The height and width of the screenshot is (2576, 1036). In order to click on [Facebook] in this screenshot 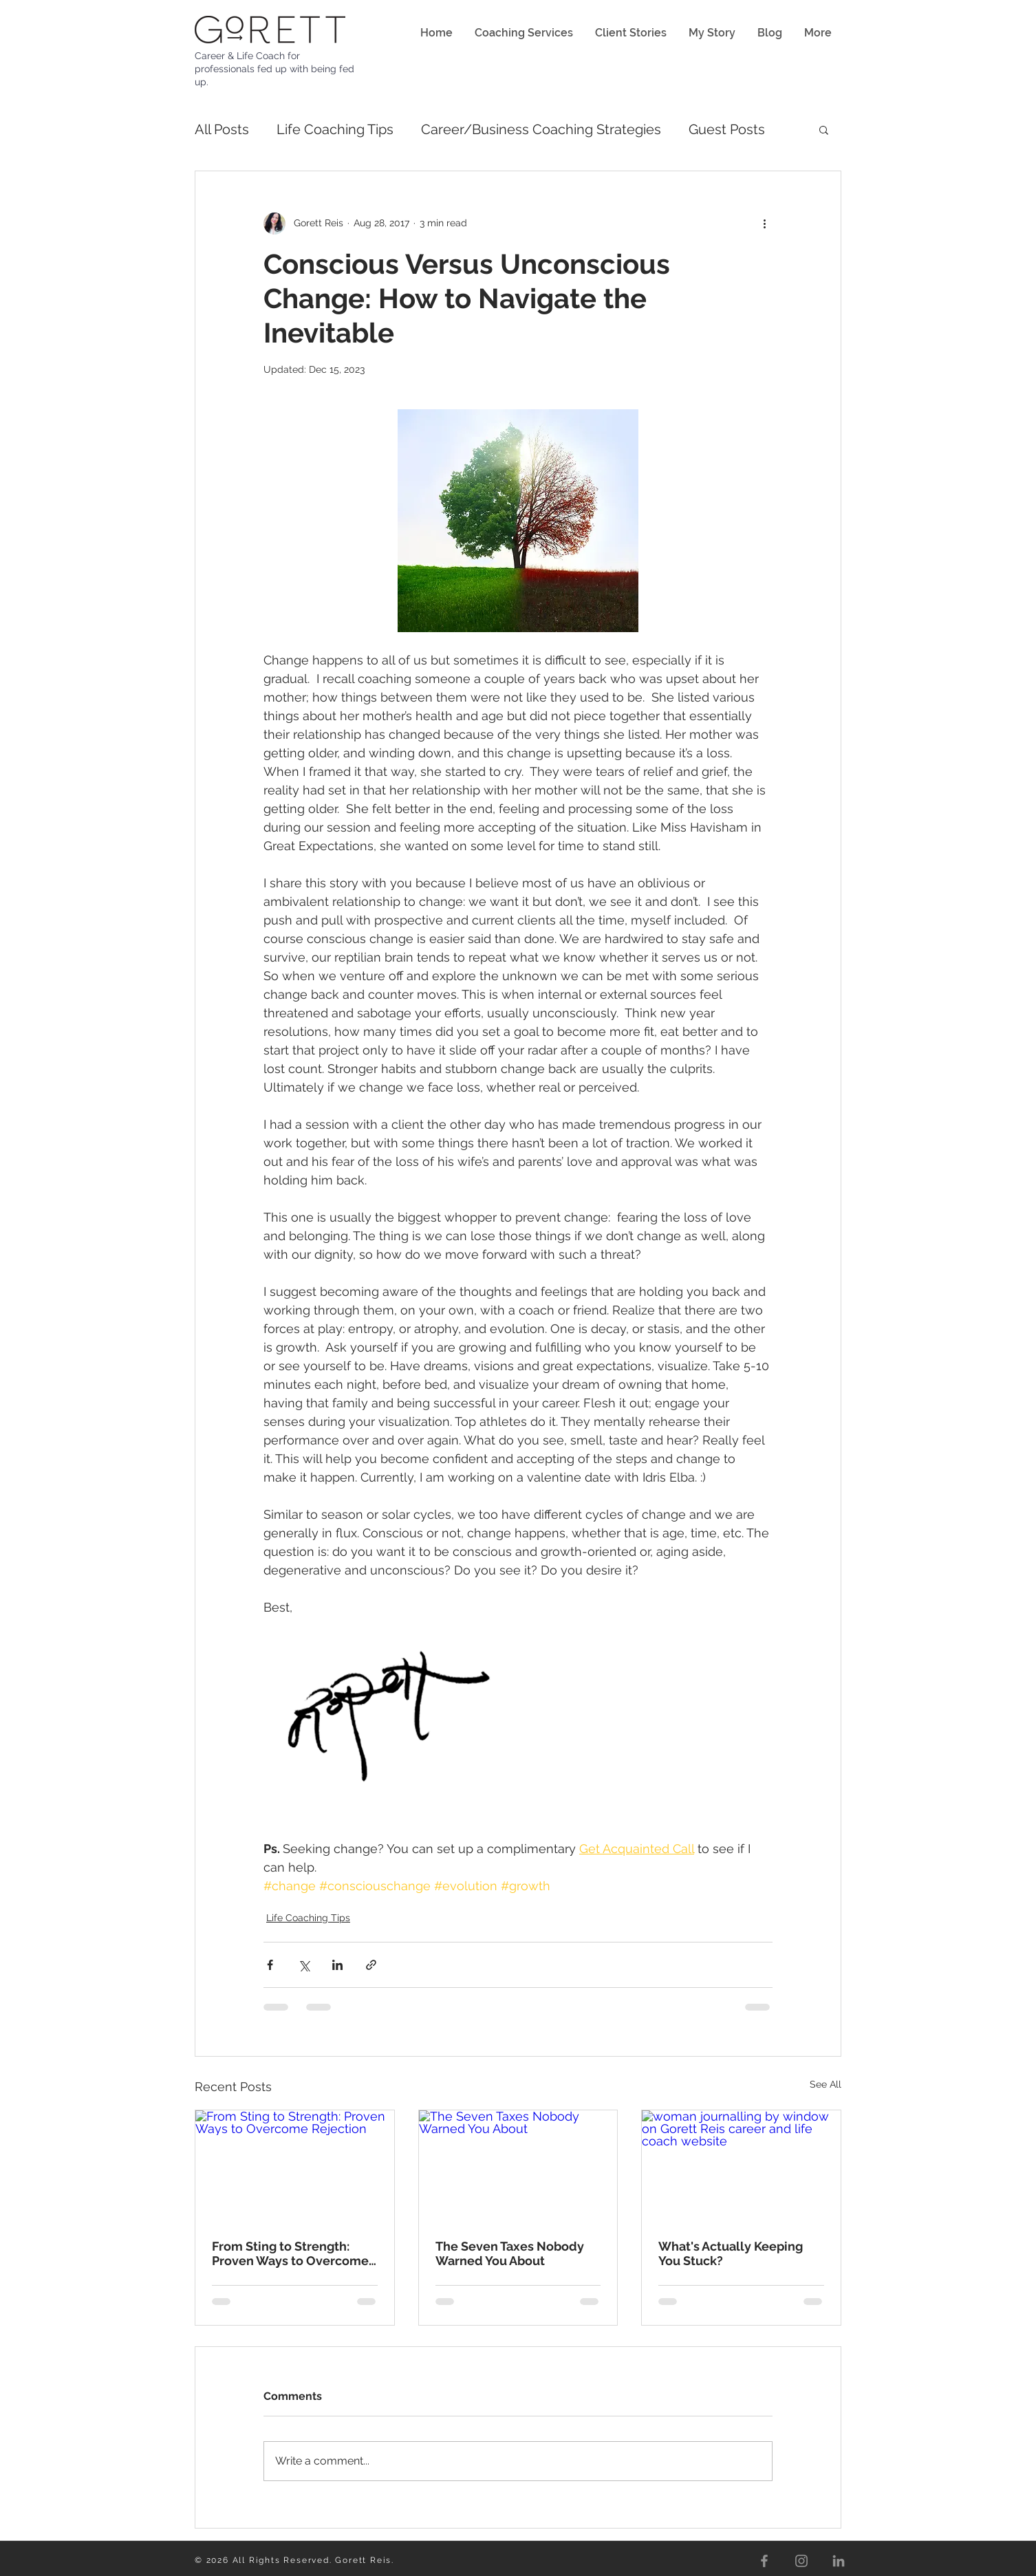, I will do `click(764, 2561)`.